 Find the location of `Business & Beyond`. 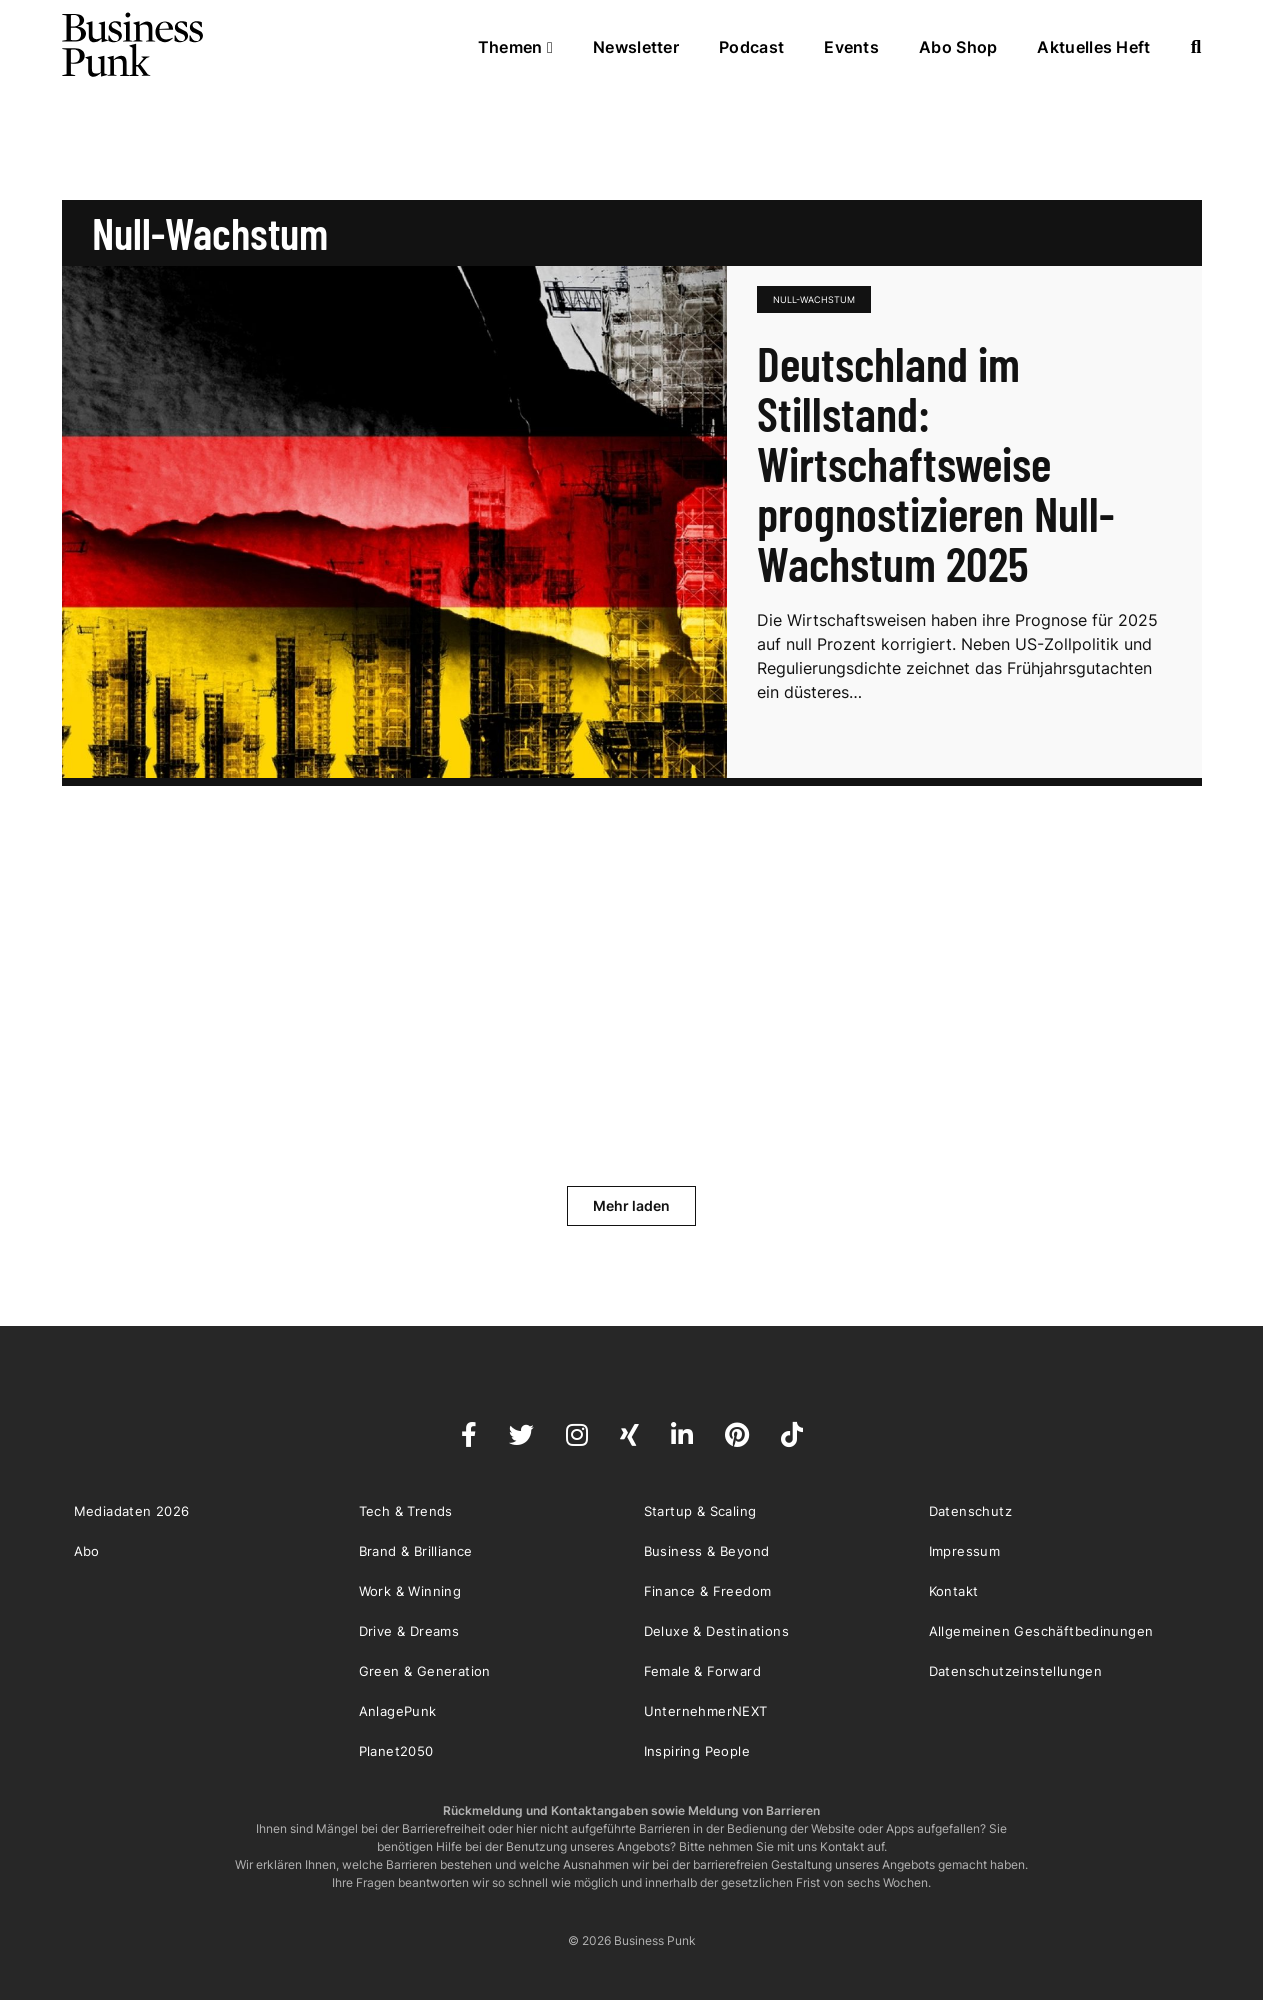

Business & Beyond is located at coordinates (707, 1551).